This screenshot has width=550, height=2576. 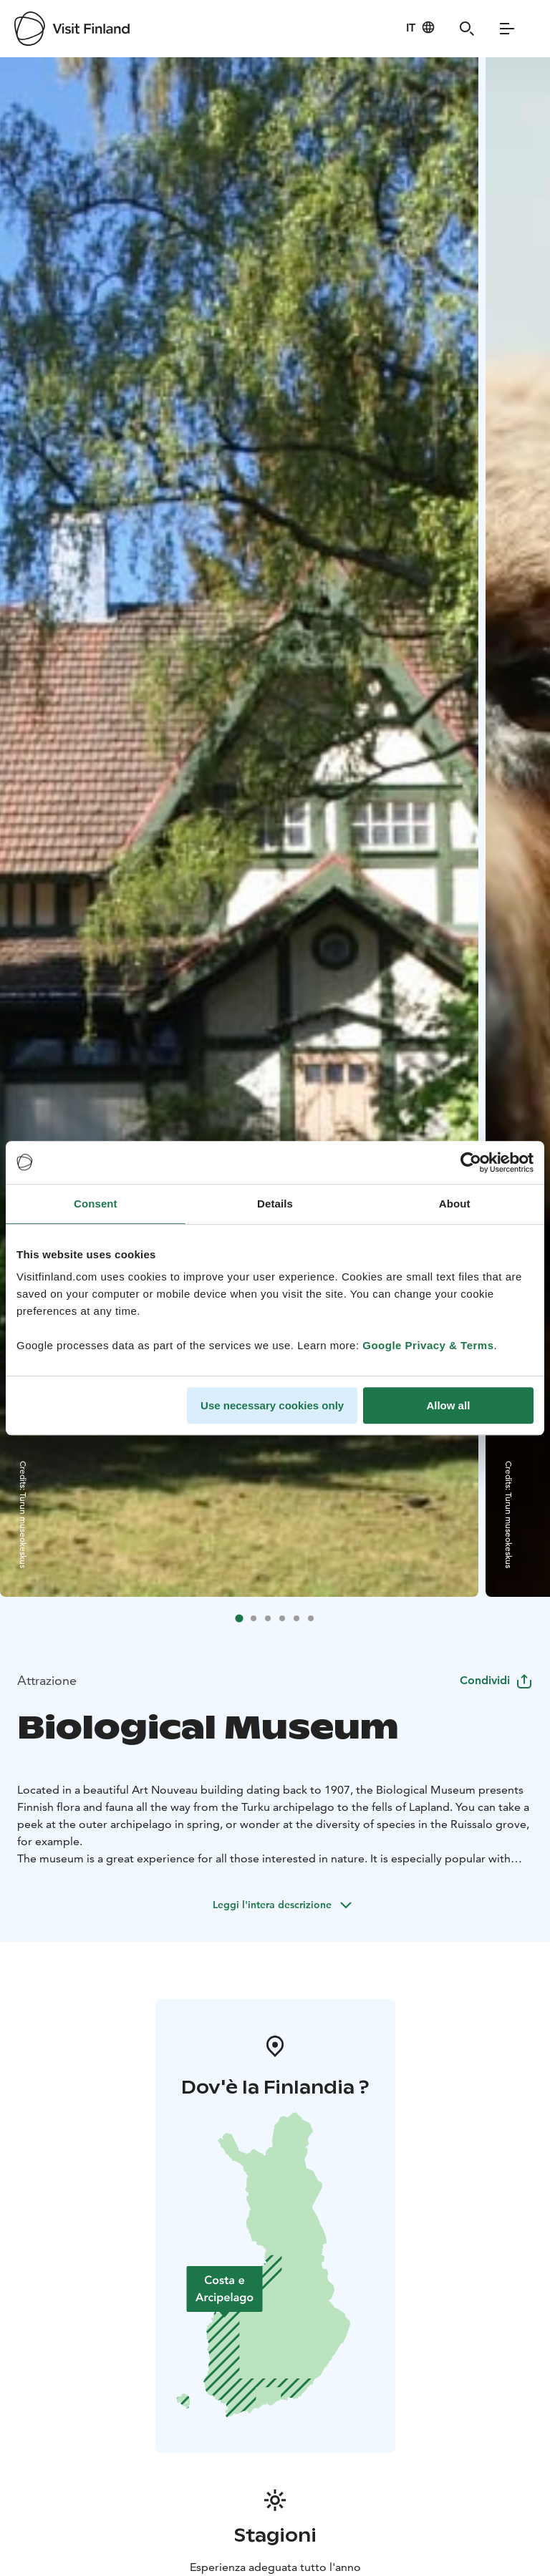 What do you see at coordinates (507, 28) in the screenshot?
I see `[Menu]` at bounding box center [507, 28].